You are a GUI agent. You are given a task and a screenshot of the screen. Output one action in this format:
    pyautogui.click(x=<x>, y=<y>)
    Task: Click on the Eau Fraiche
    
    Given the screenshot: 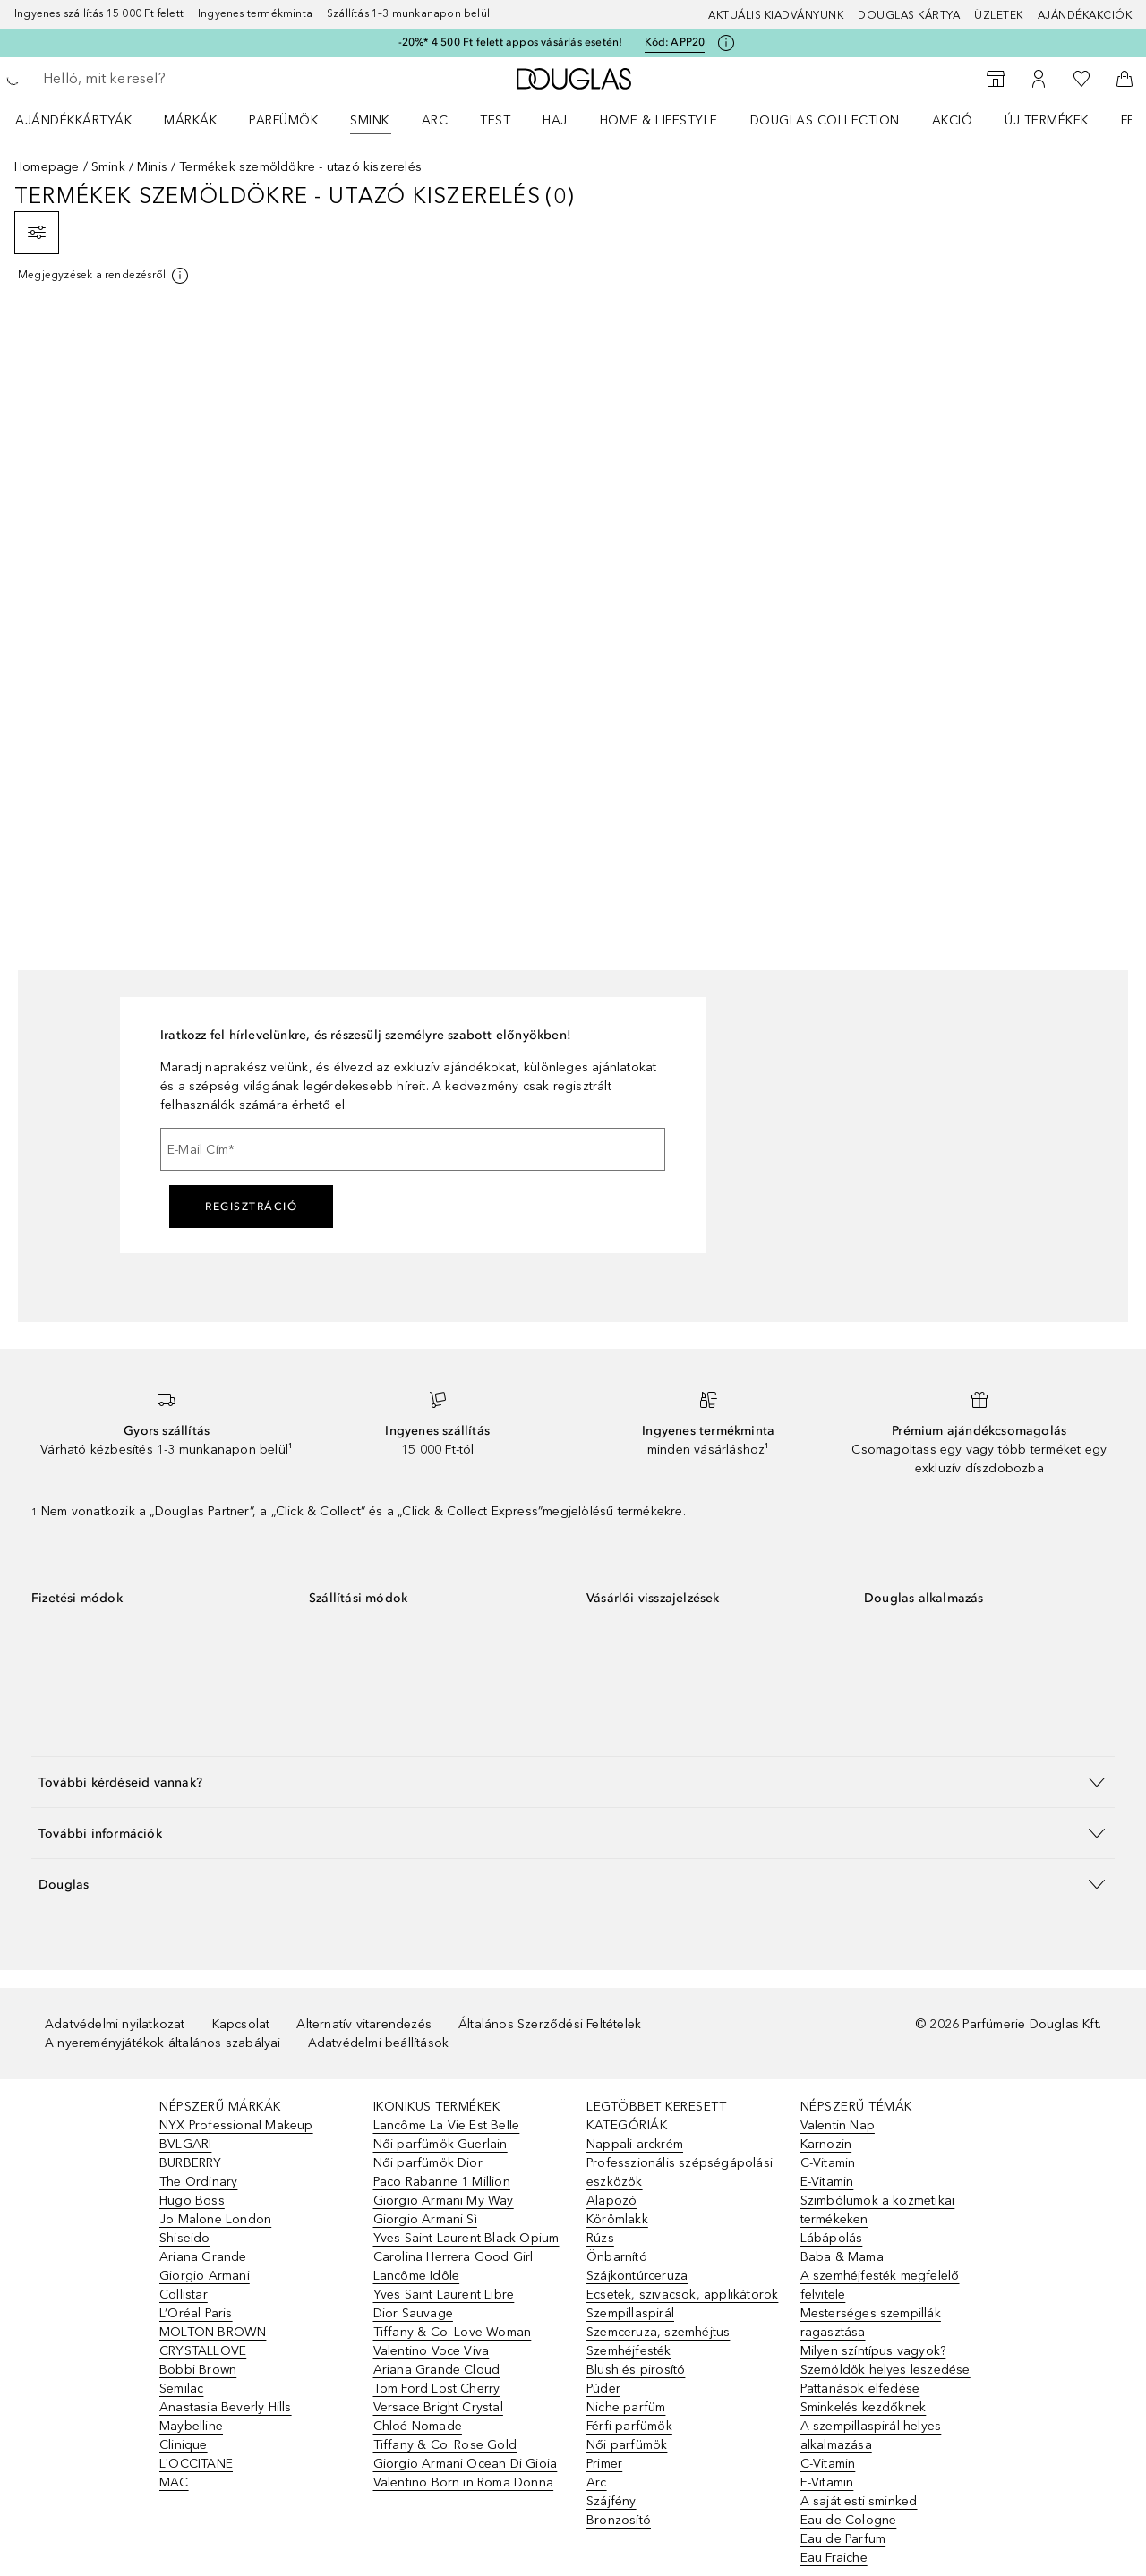 What is the action you would take?
    pyautogui.click(x=834, y=2557)
    